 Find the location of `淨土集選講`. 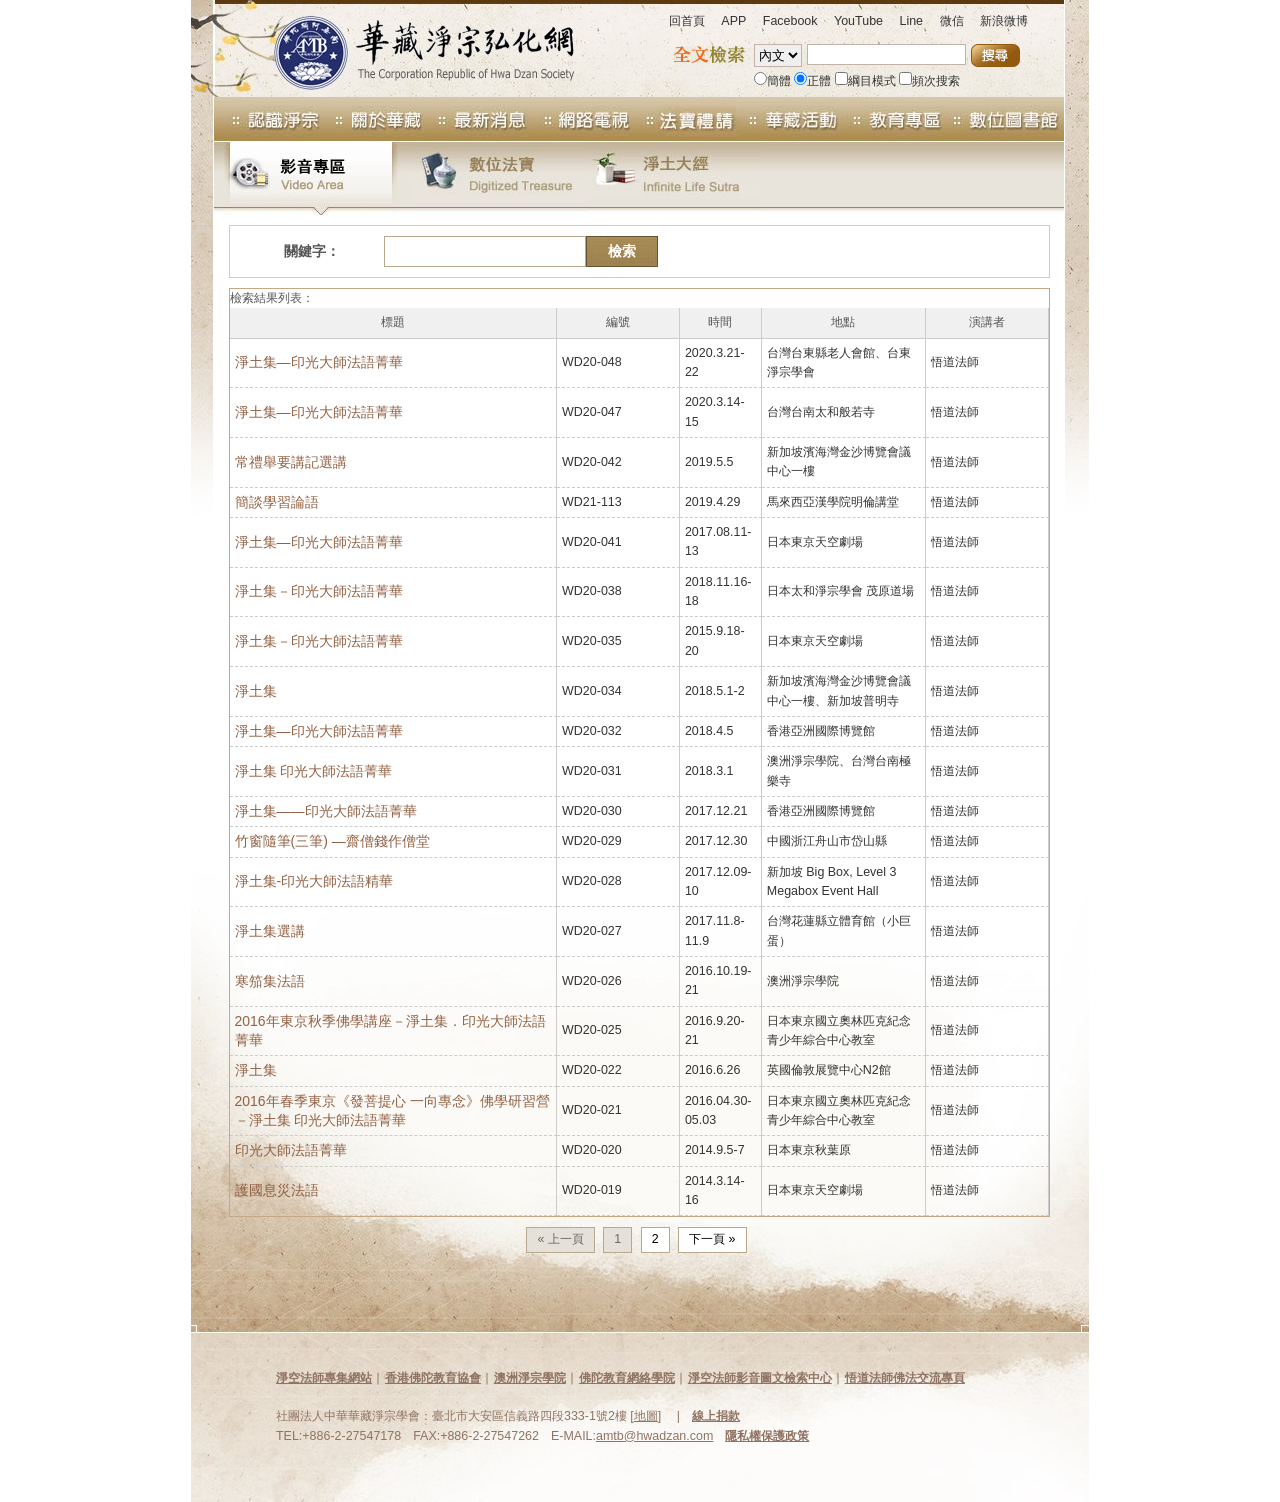

淨土集選講 is located at coordinates (270, 931).